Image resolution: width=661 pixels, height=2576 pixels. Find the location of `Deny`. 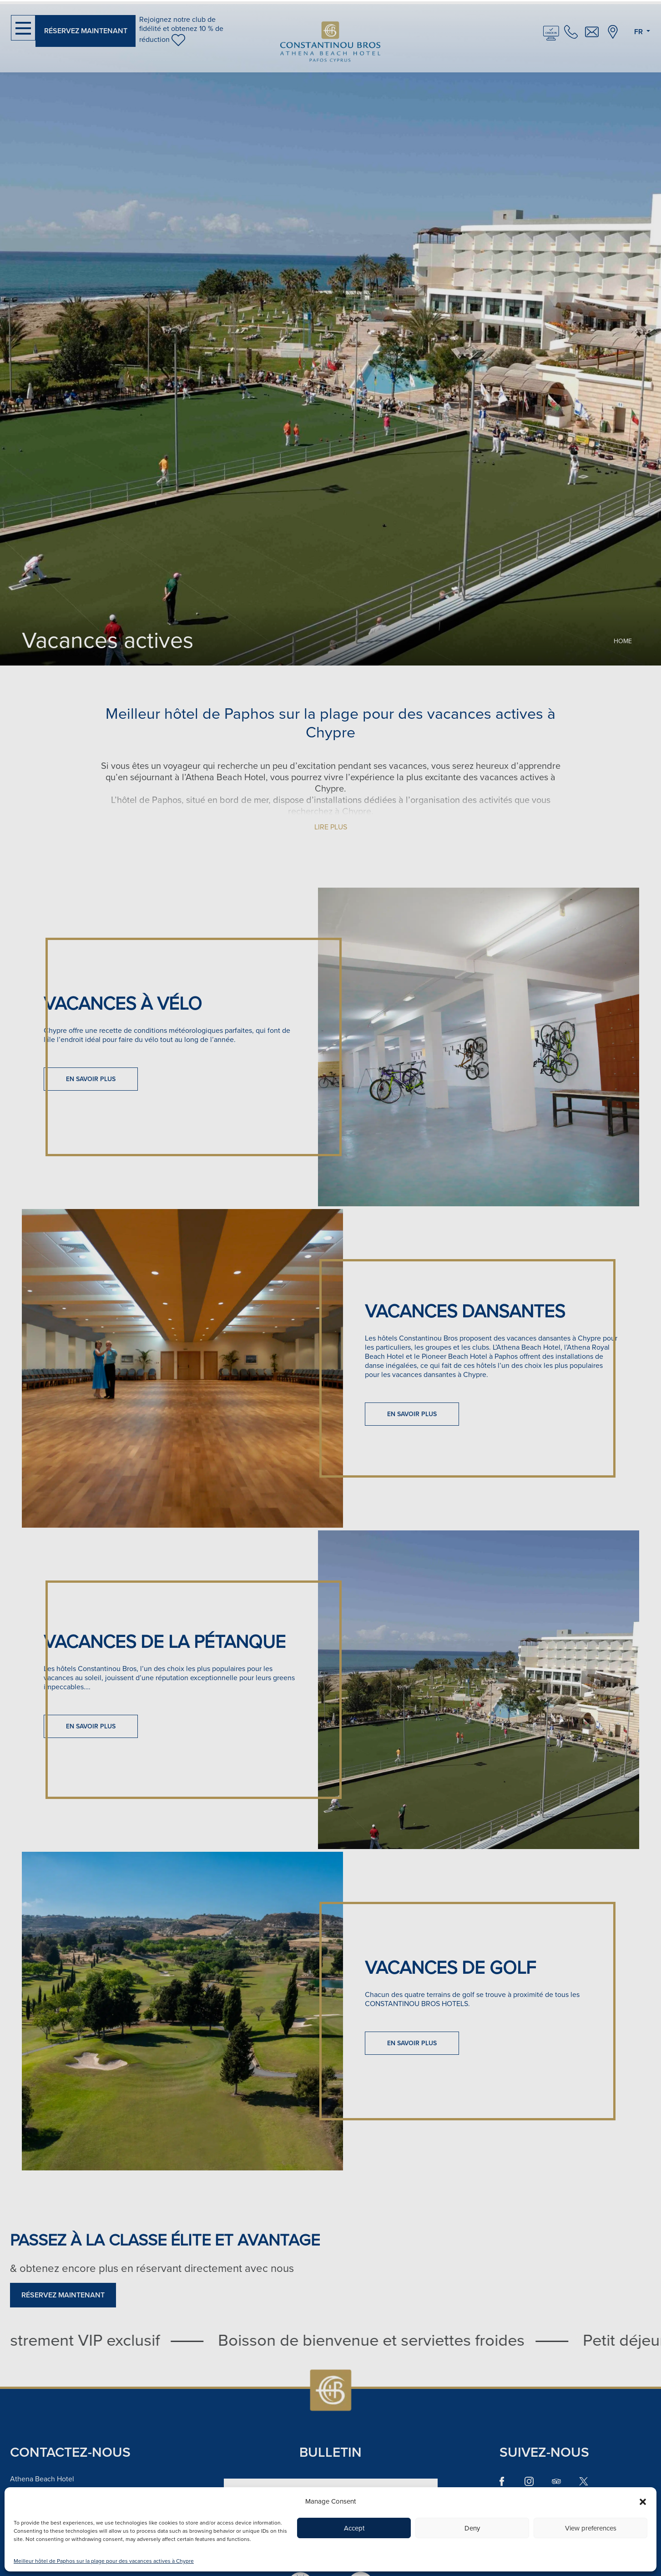

Deny is located at coordinates (472, 2528).